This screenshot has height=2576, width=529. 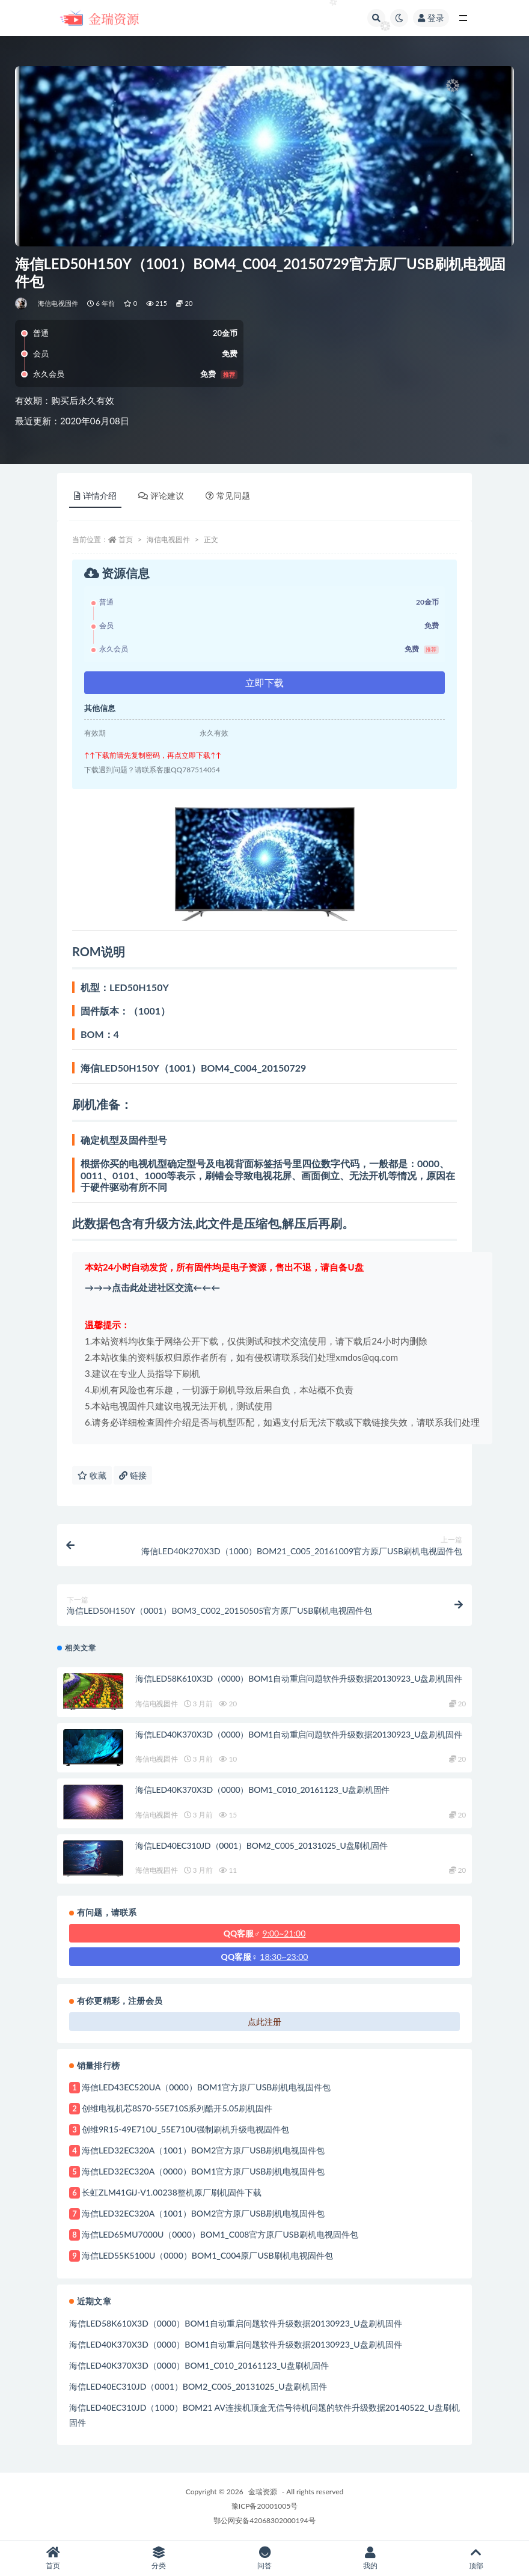 I want to click on 详情介绍 [tab], so click(x=95, y=495).